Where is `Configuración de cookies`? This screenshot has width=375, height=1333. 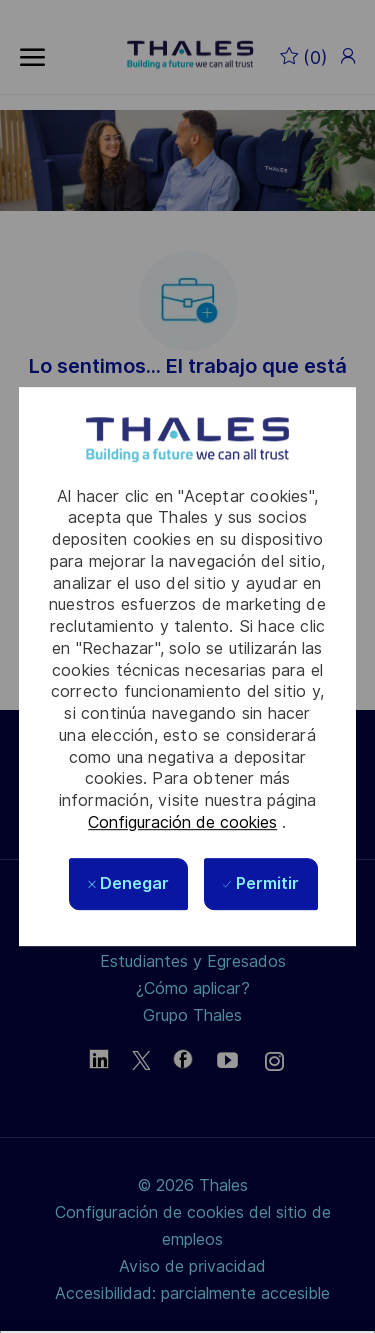 Configuración de cookies is located at coordinates (182, 822).